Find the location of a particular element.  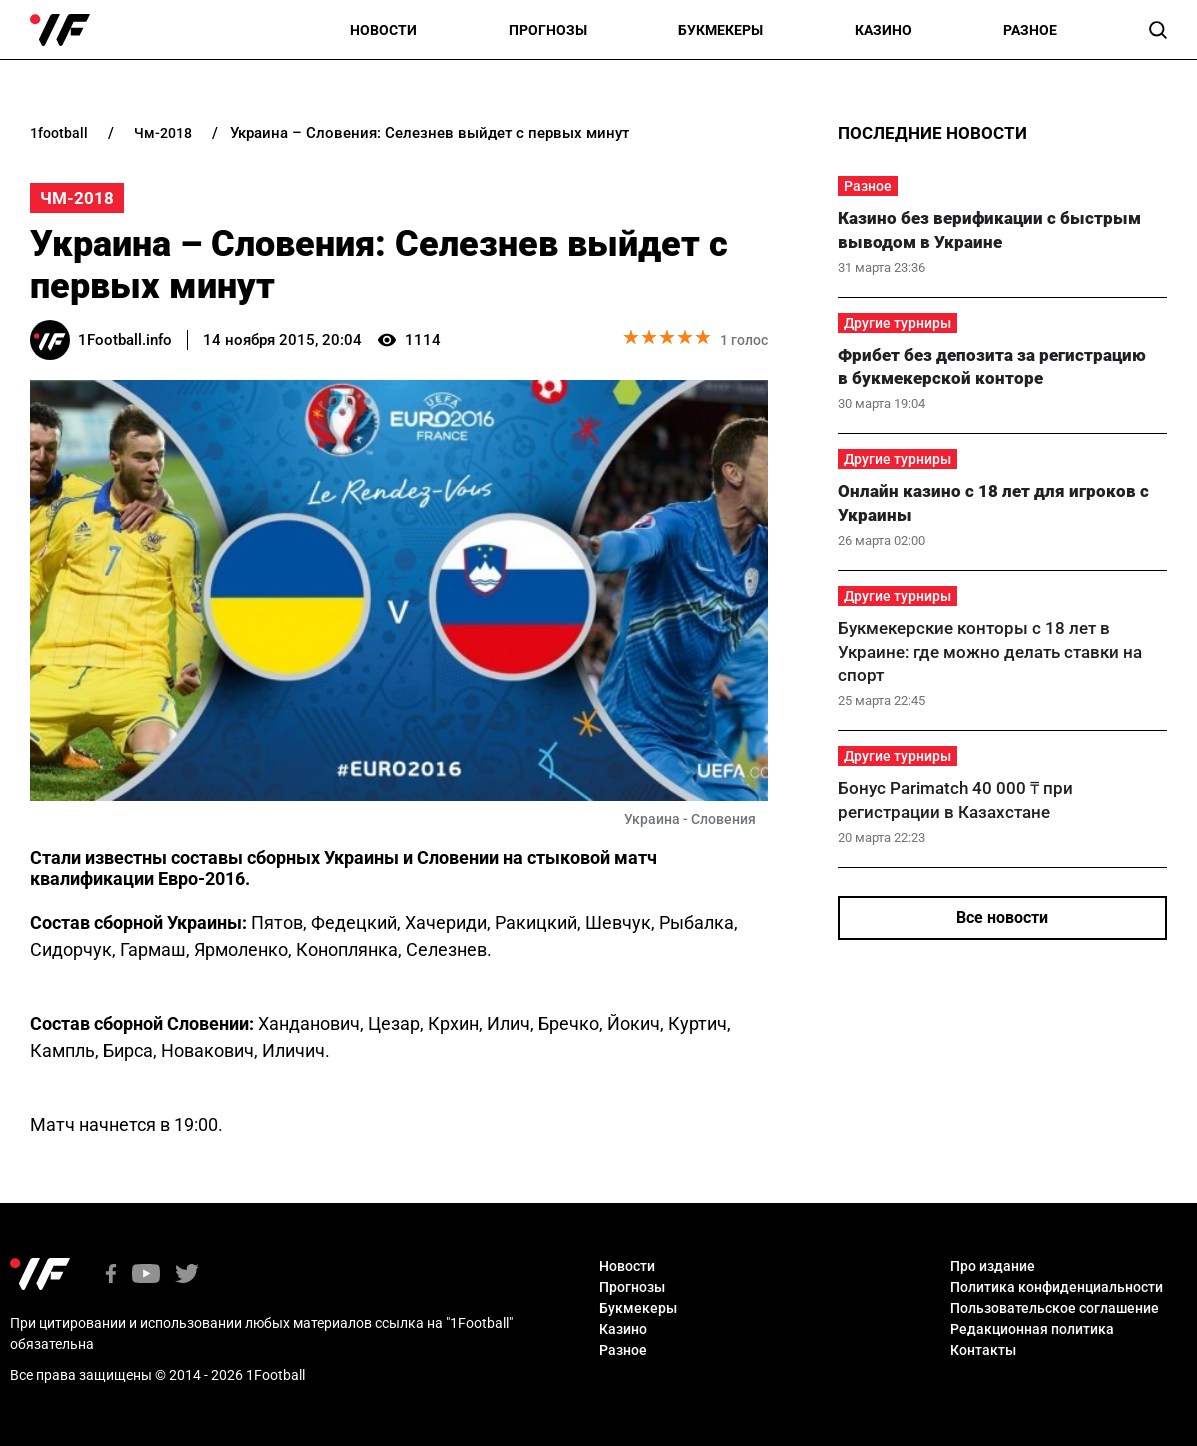

Другие турниры is located at coordinates (897, 323).